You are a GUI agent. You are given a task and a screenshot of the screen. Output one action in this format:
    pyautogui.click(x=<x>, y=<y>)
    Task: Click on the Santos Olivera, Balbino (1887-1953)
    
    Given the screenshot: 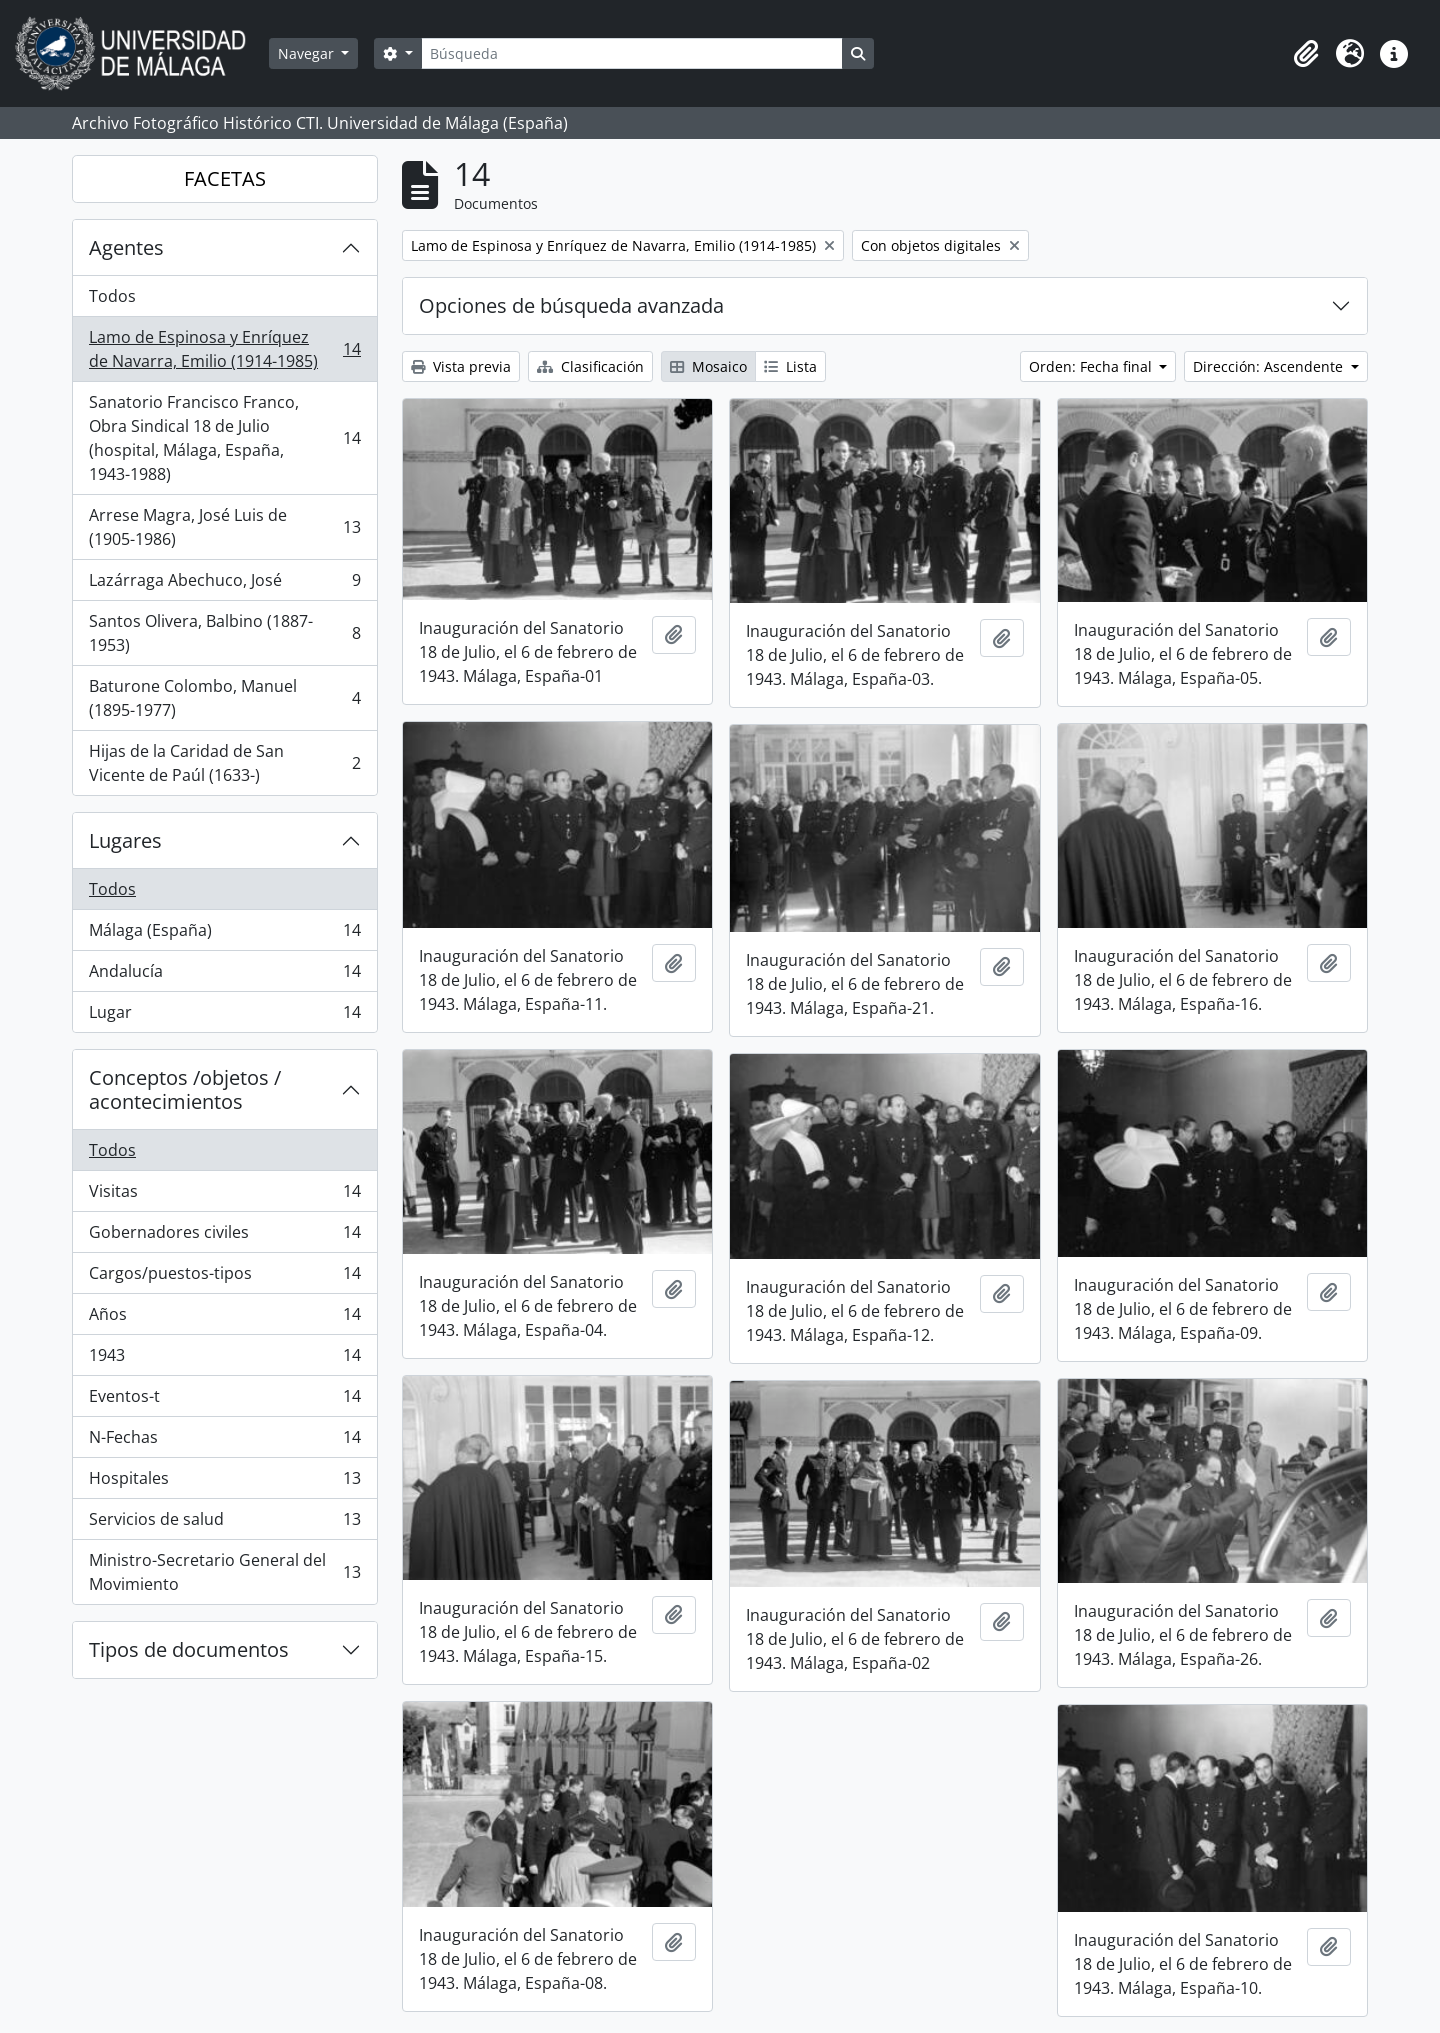 What is the action you would take?
    pyautogui.click(x=224, y=633)
    